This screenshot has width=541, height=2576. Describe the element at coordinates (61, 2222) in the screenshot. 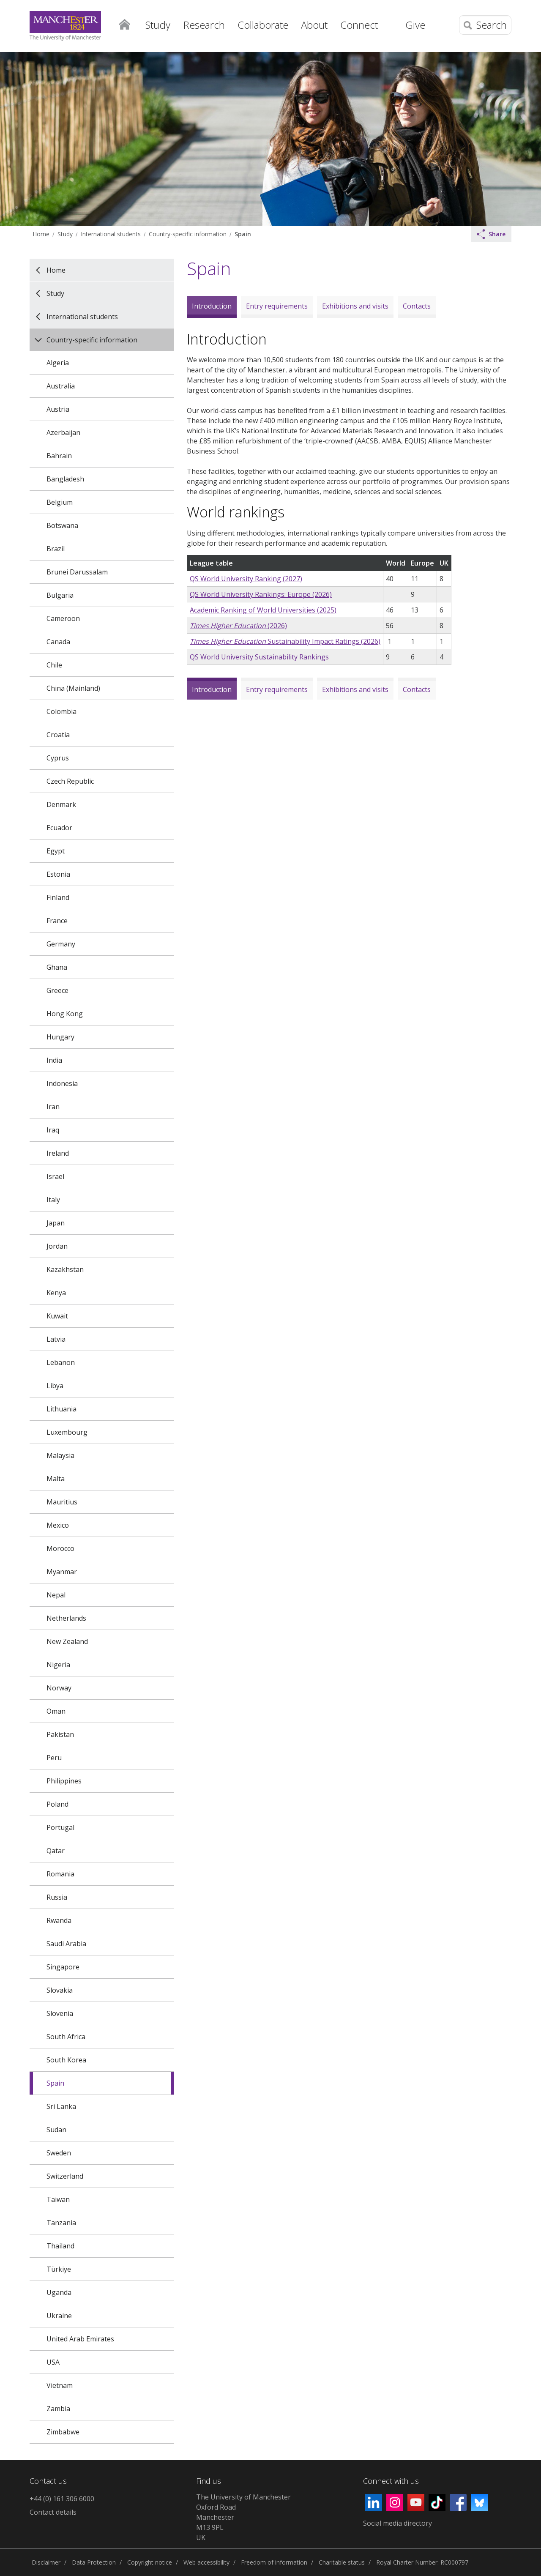

I see `Tanzania` at that location.